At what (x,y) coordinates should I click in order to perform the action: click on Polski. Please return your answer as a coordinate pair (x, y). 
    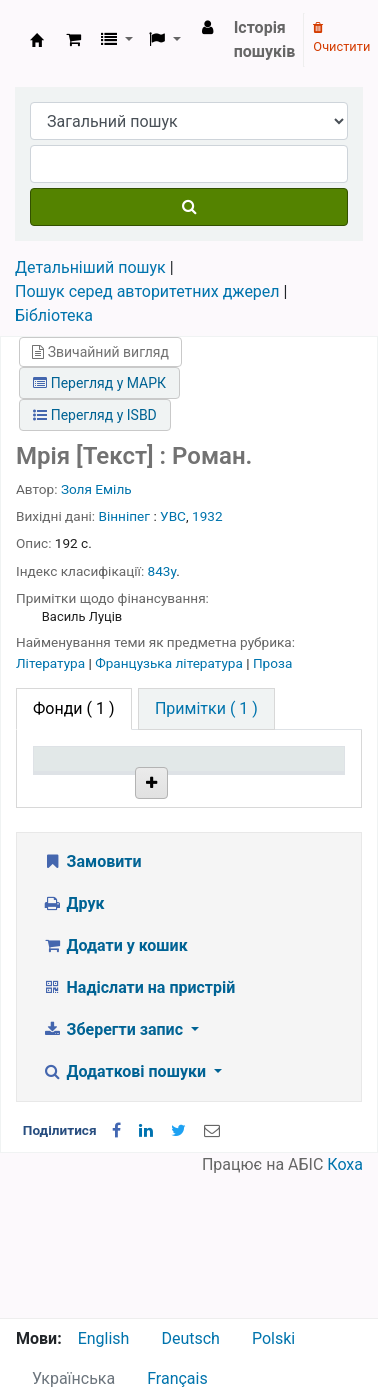
    Looking at the image, I should click on (273, 1338).